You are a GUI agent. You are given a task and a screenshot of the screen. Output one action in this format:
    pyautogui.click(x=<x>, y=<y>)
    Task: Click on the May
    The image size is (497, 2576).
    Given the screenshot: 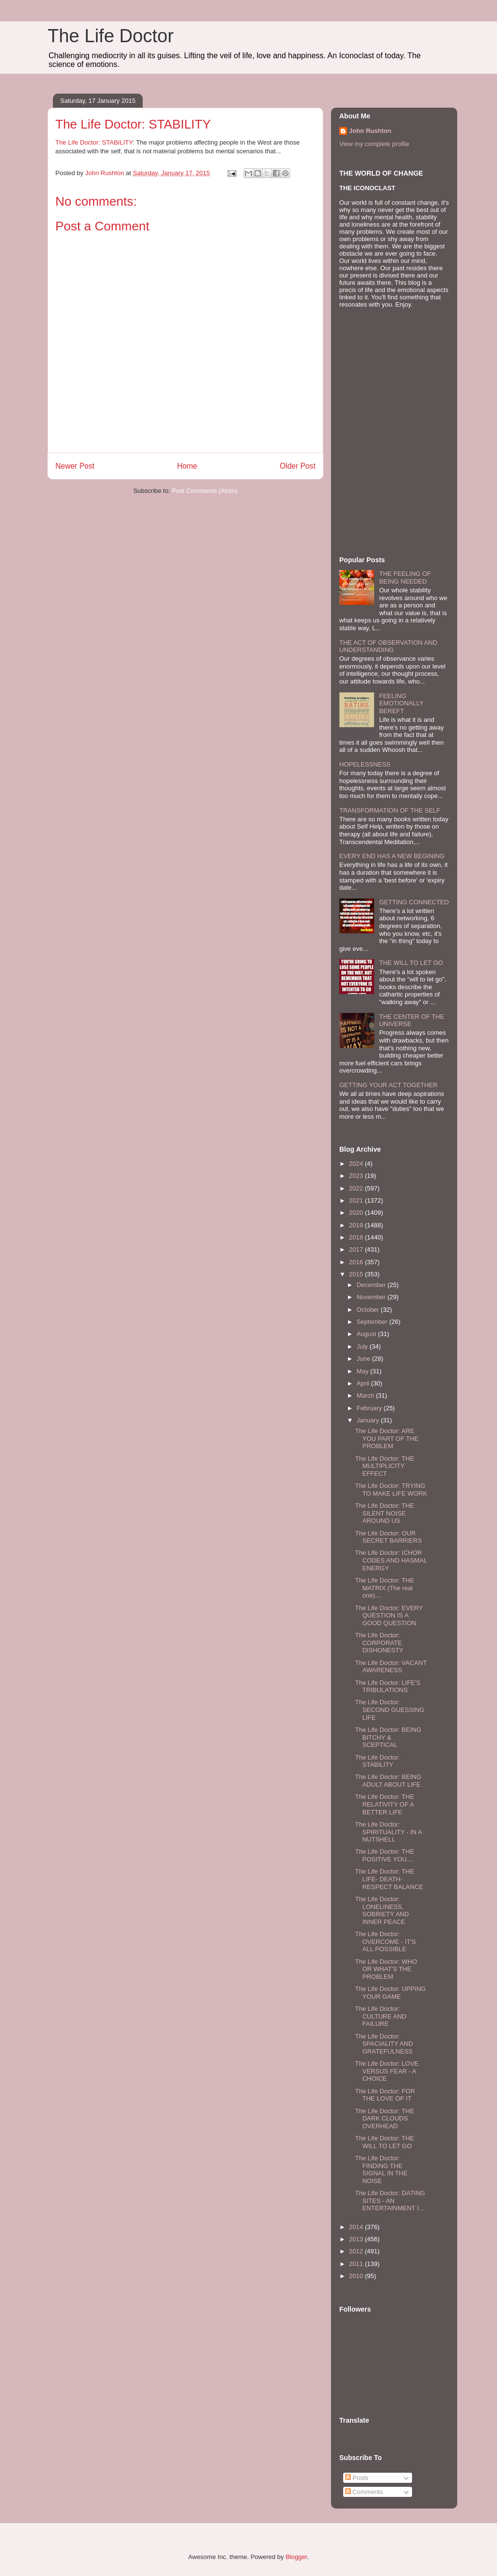 What is the action you would take?
    pyautogui.click(x=363, y=1371)
    